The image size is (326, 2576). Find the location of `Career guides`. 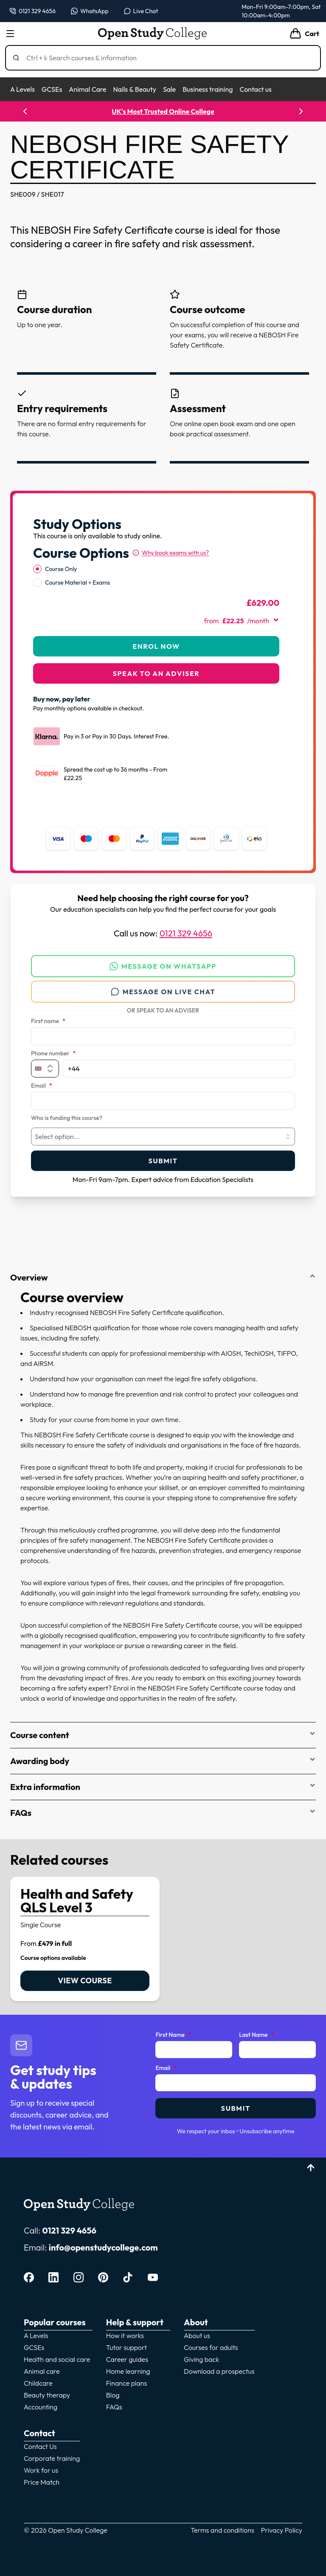

Career guides is located at coordinates (127, 2359).